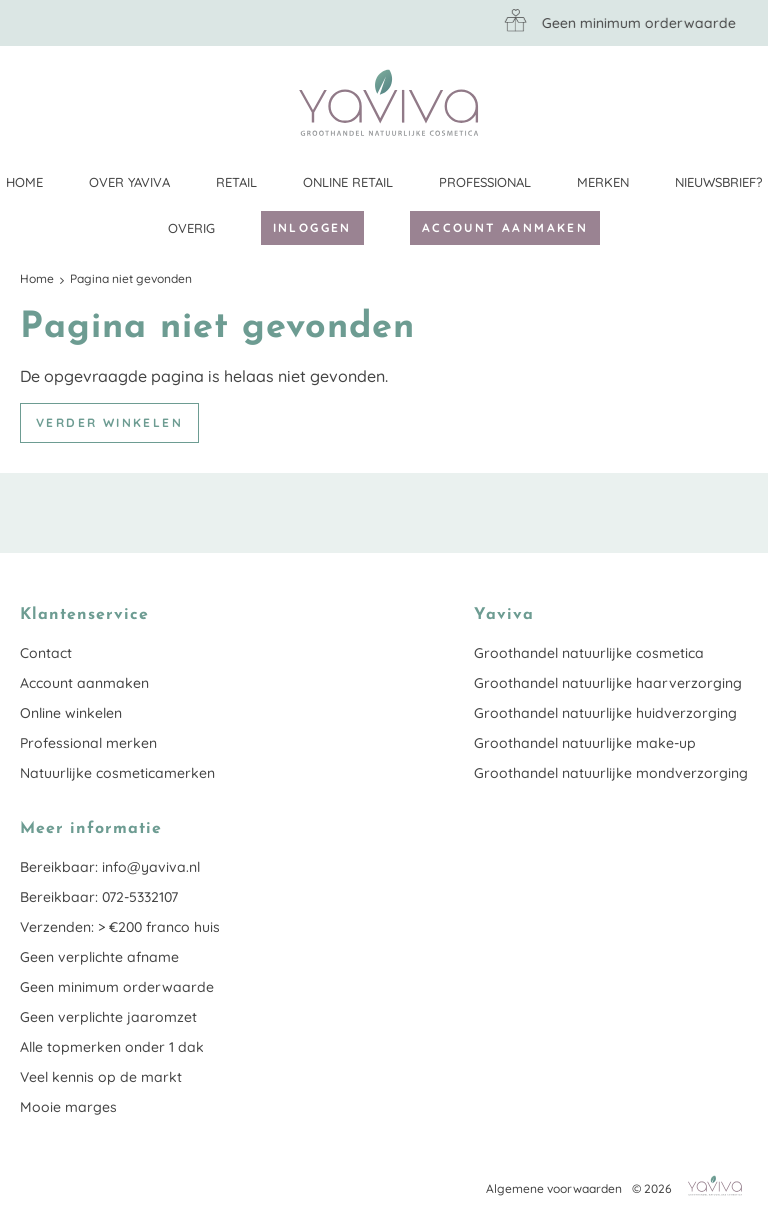  I want to click on Geen verplichte jaaromzet, so click(108, 1017).